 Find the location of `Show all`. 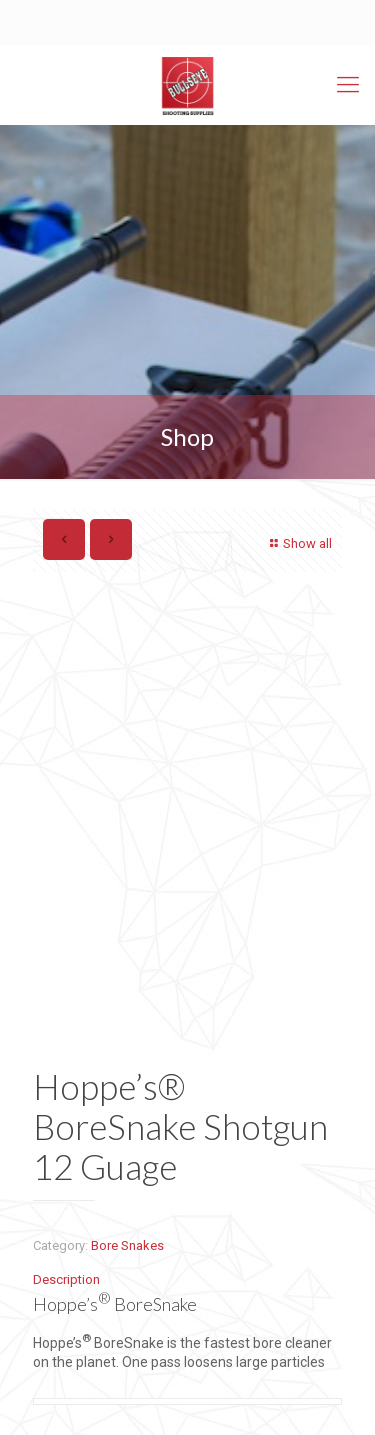

Show all is located at coordinates (298, 543).